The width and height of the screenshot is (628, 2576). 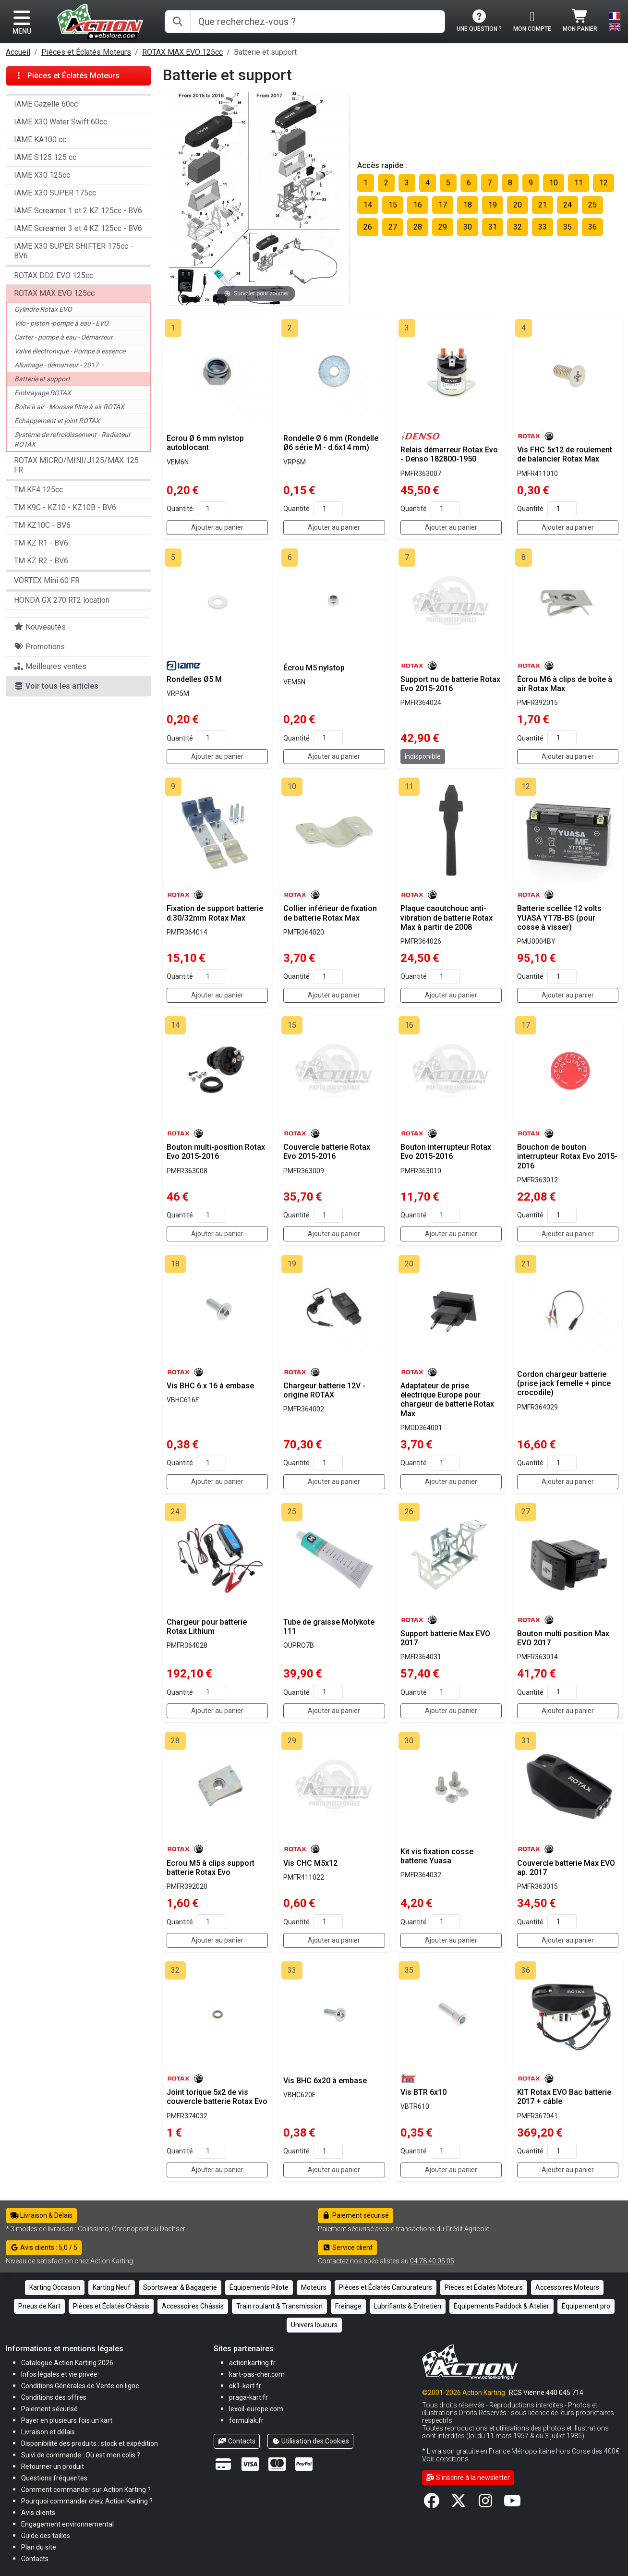 What do you see at coordinates (326, 1151) in the screenshot?
I see `Couvercle batterie Rotax Evo 2015-2016` at bounding box center [326, 1151].